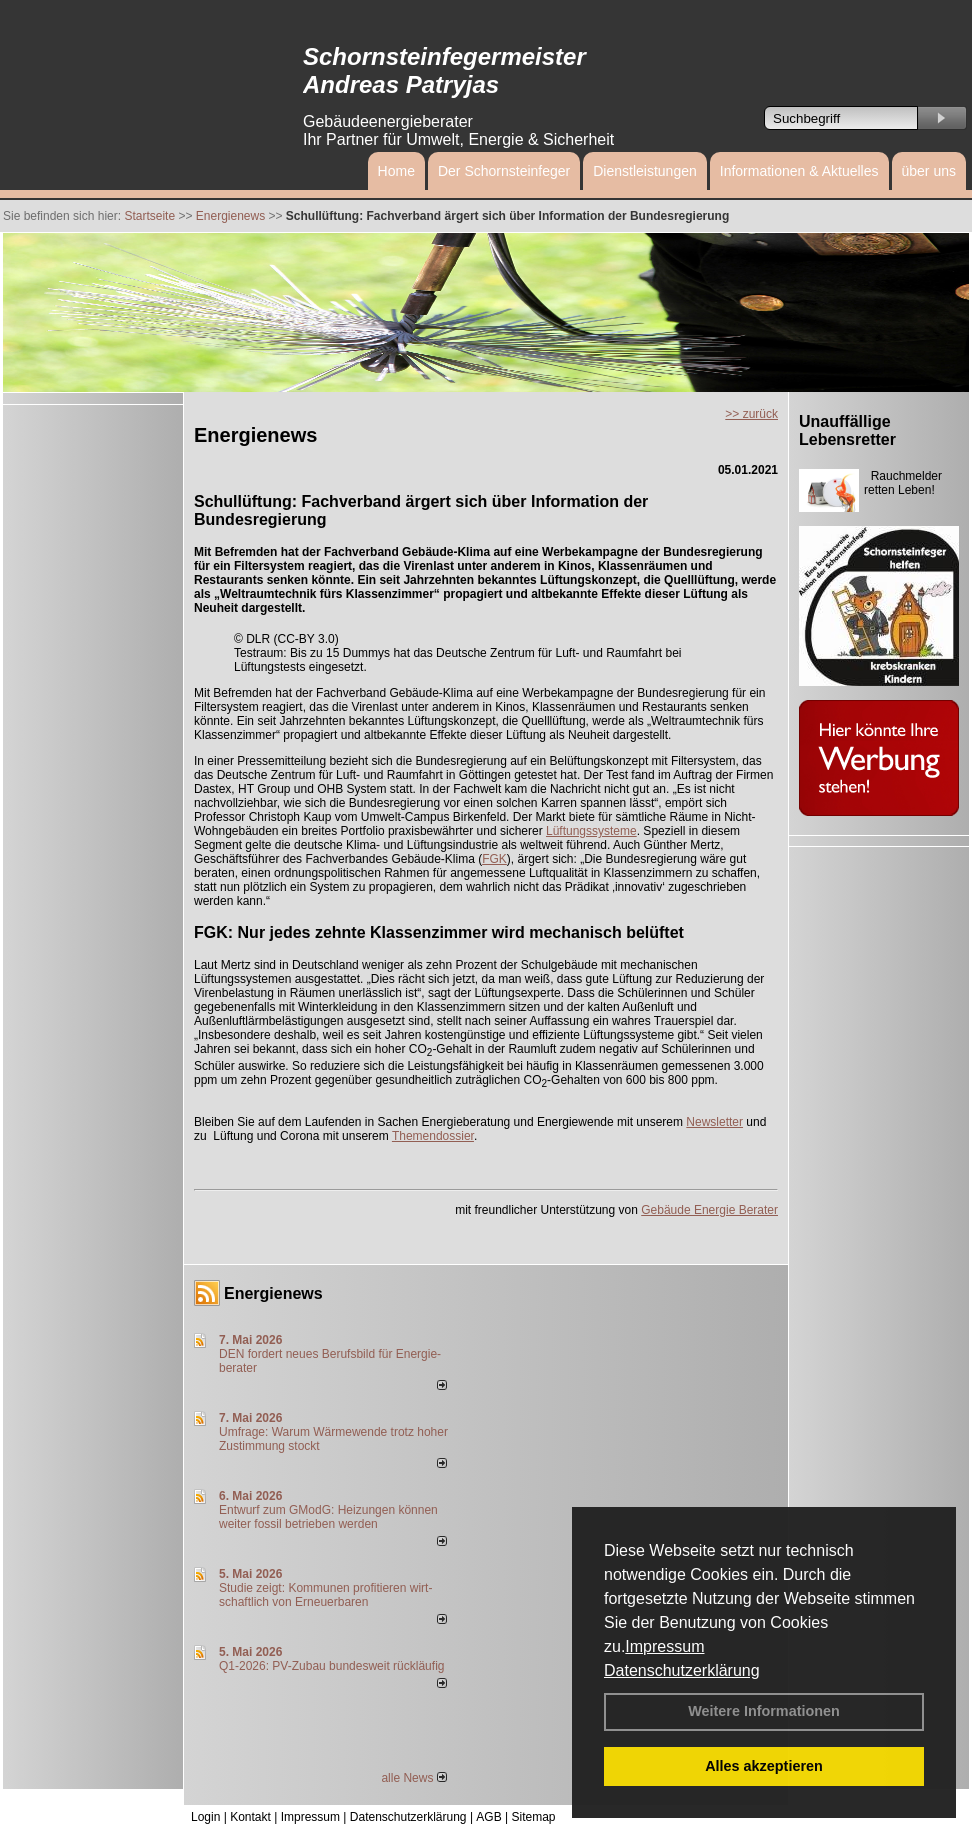  I want to click on Dienstleistungen, so click(645, 171).